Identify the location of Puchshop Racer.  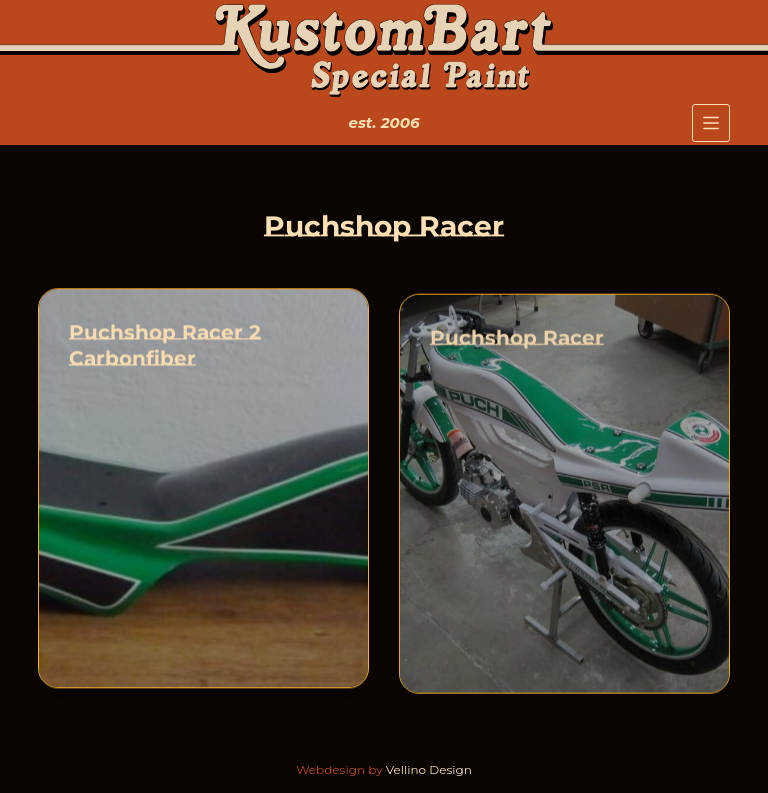
(517, 340).